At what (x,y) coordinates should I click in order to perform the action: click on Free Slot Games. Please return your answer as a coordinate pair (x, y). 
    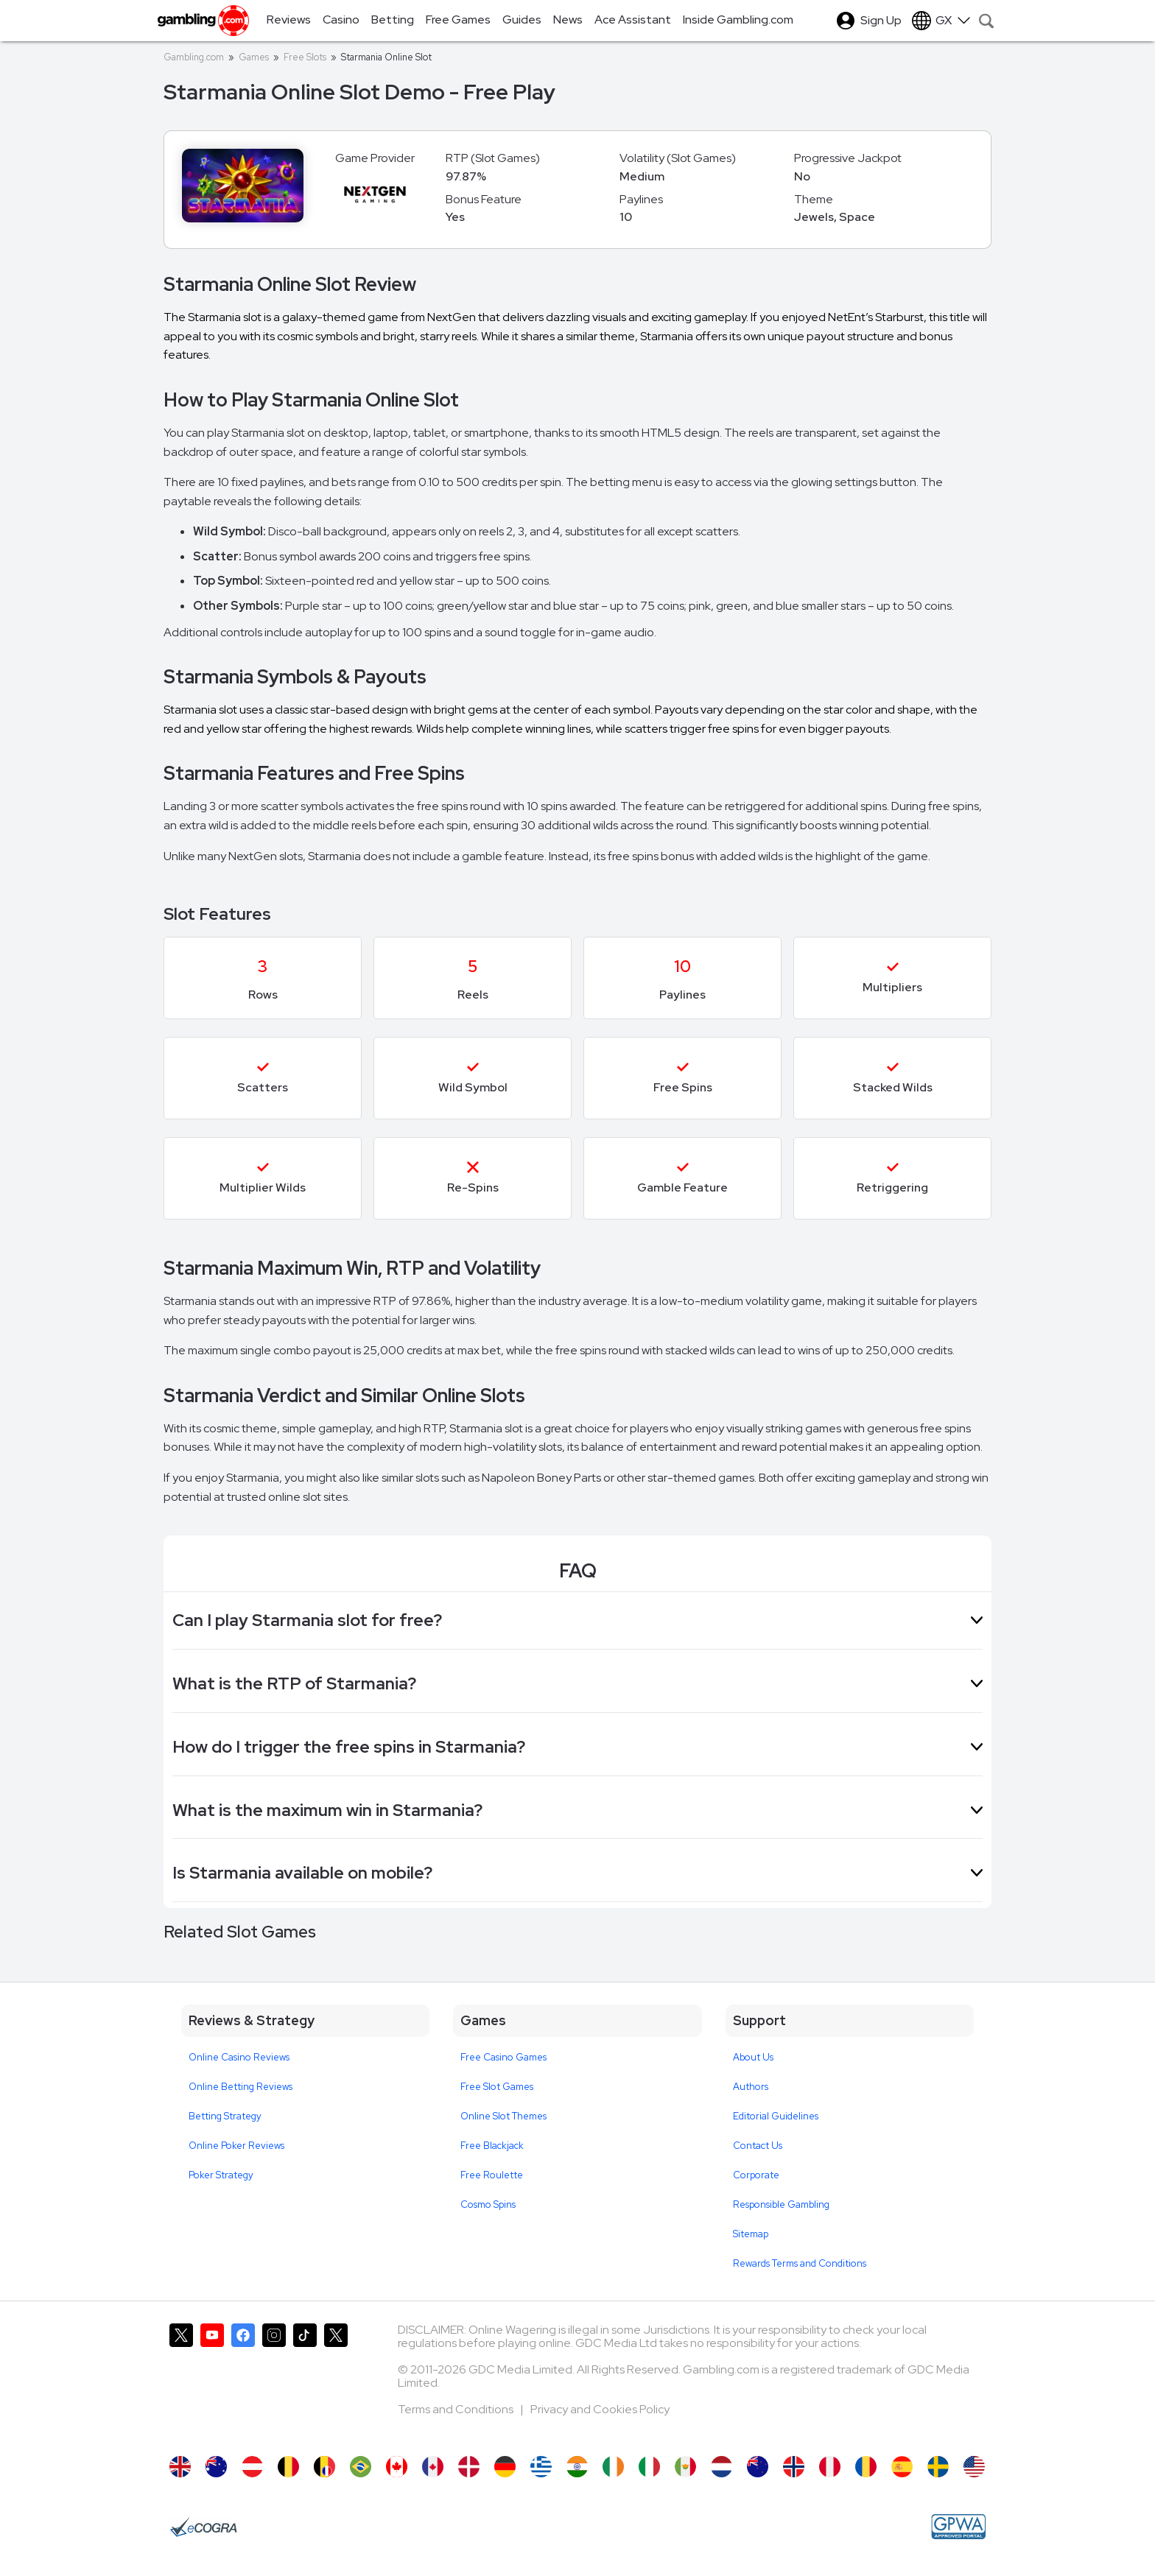
    Looking at the image, I should click on (496, 2086).